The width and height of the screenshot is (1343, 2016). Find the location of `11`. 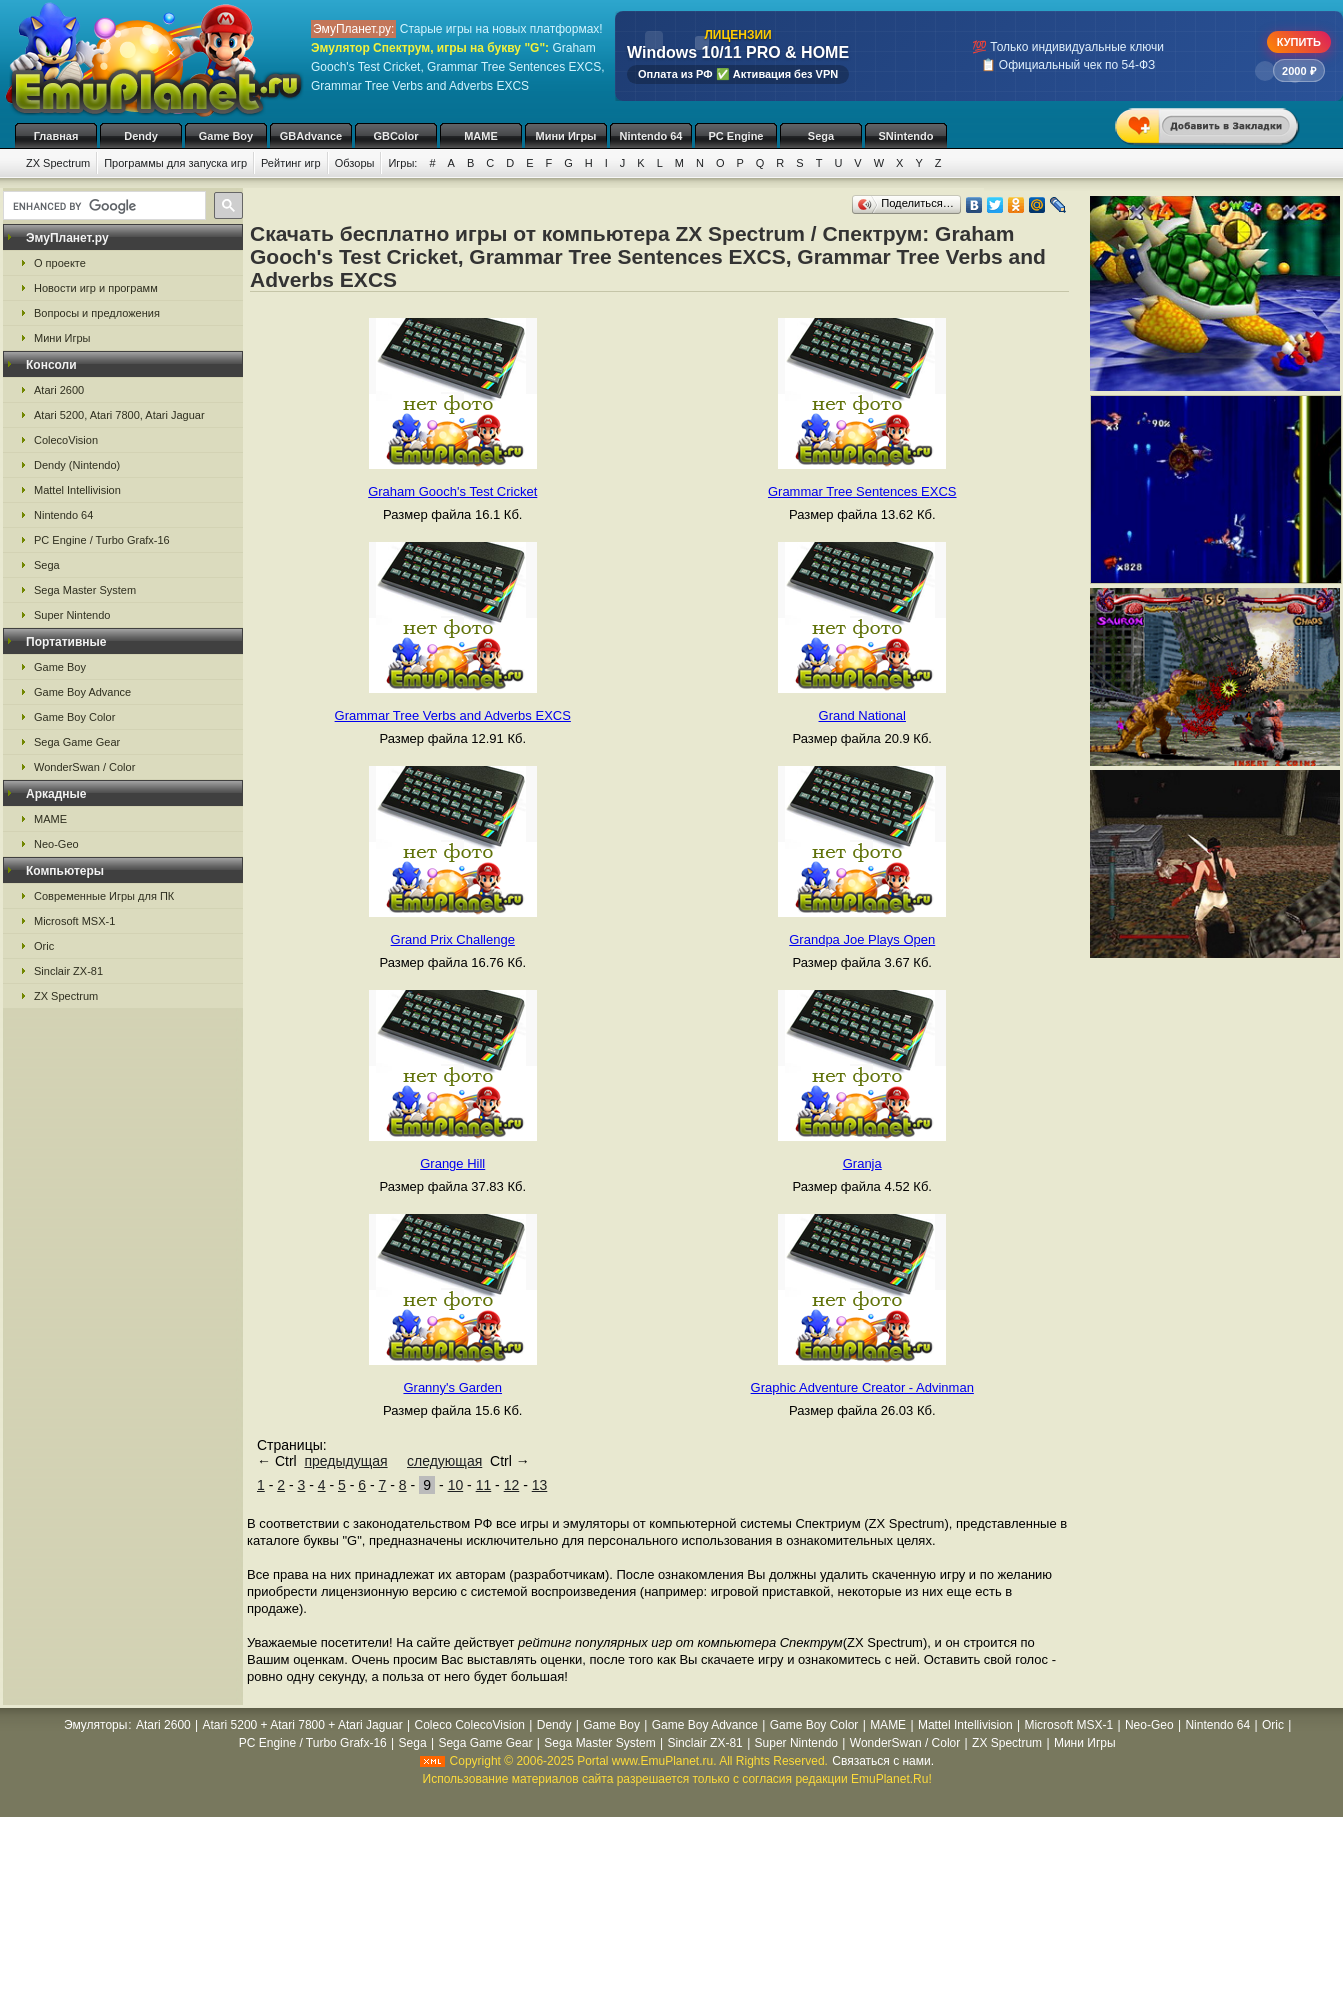

11 is located at coordinates (484, 1485).